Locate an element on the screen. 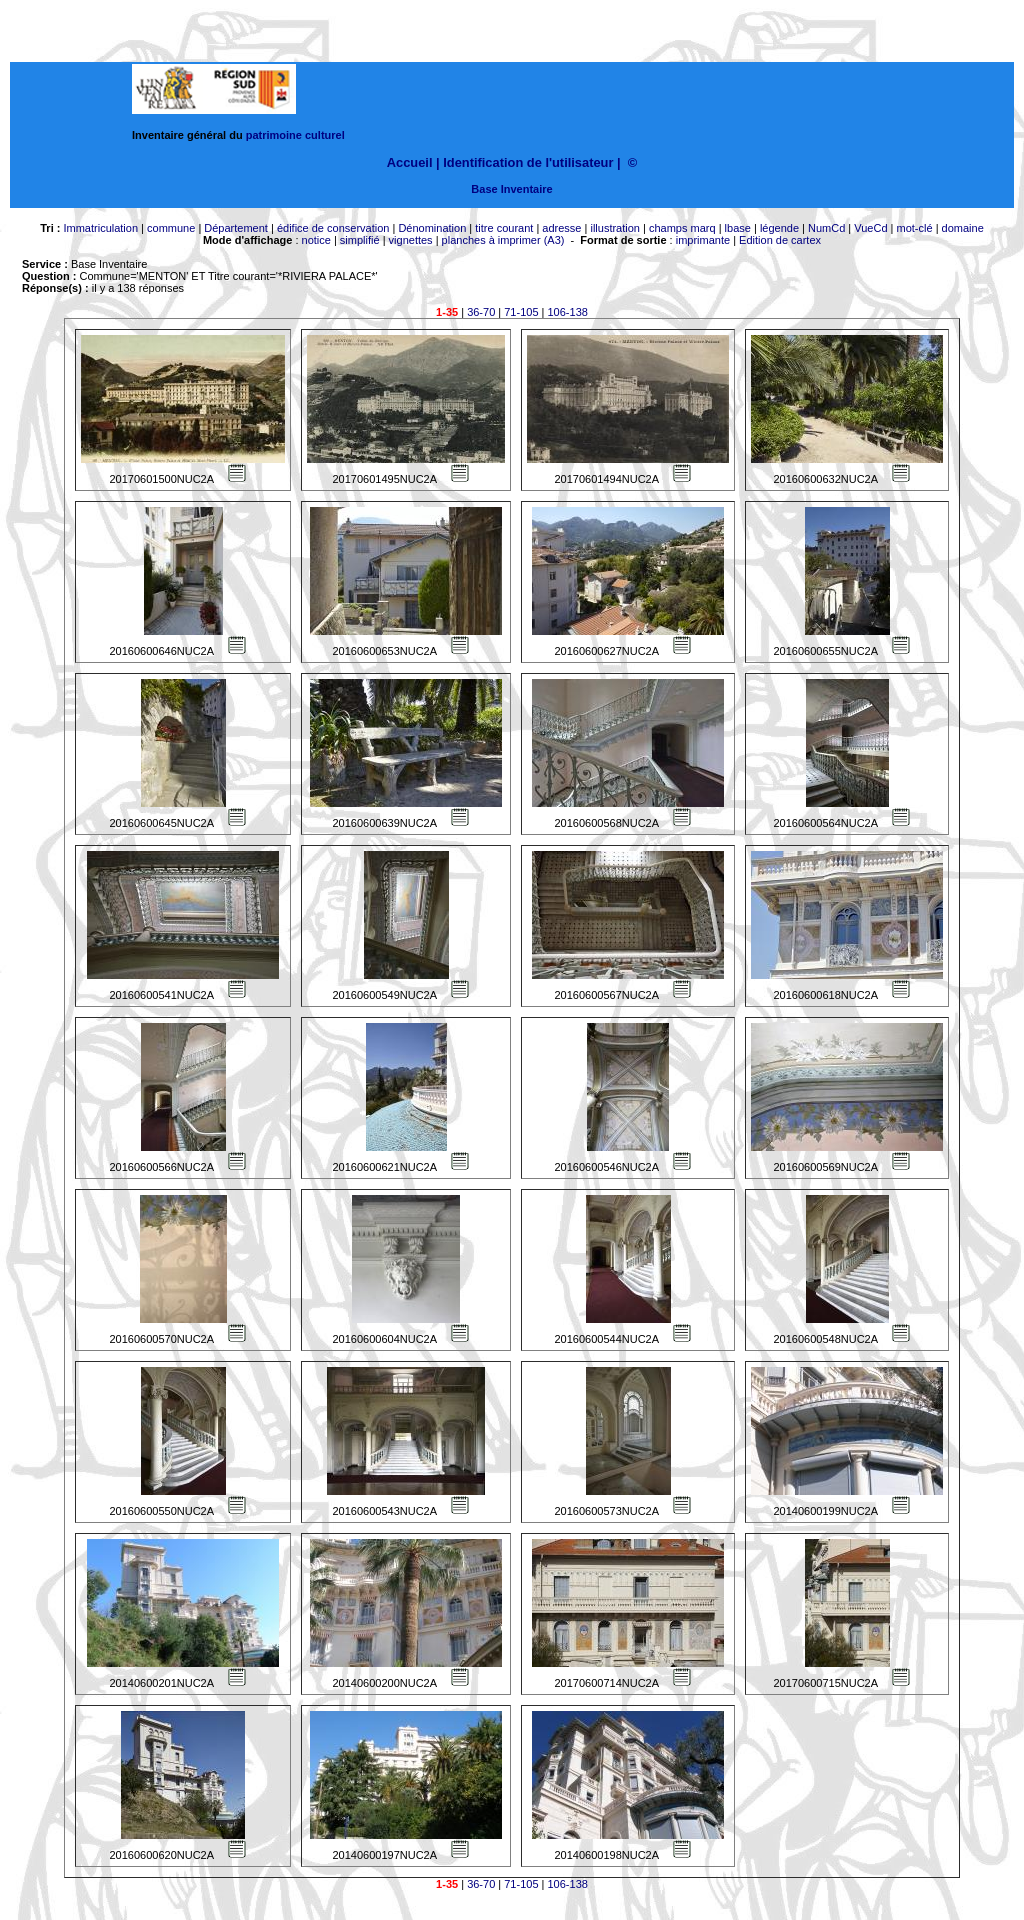 Image resolution: width=1024 pixels, height=1920 pixels. planches à imprimer (A3) is located at coordinates (503, 240).